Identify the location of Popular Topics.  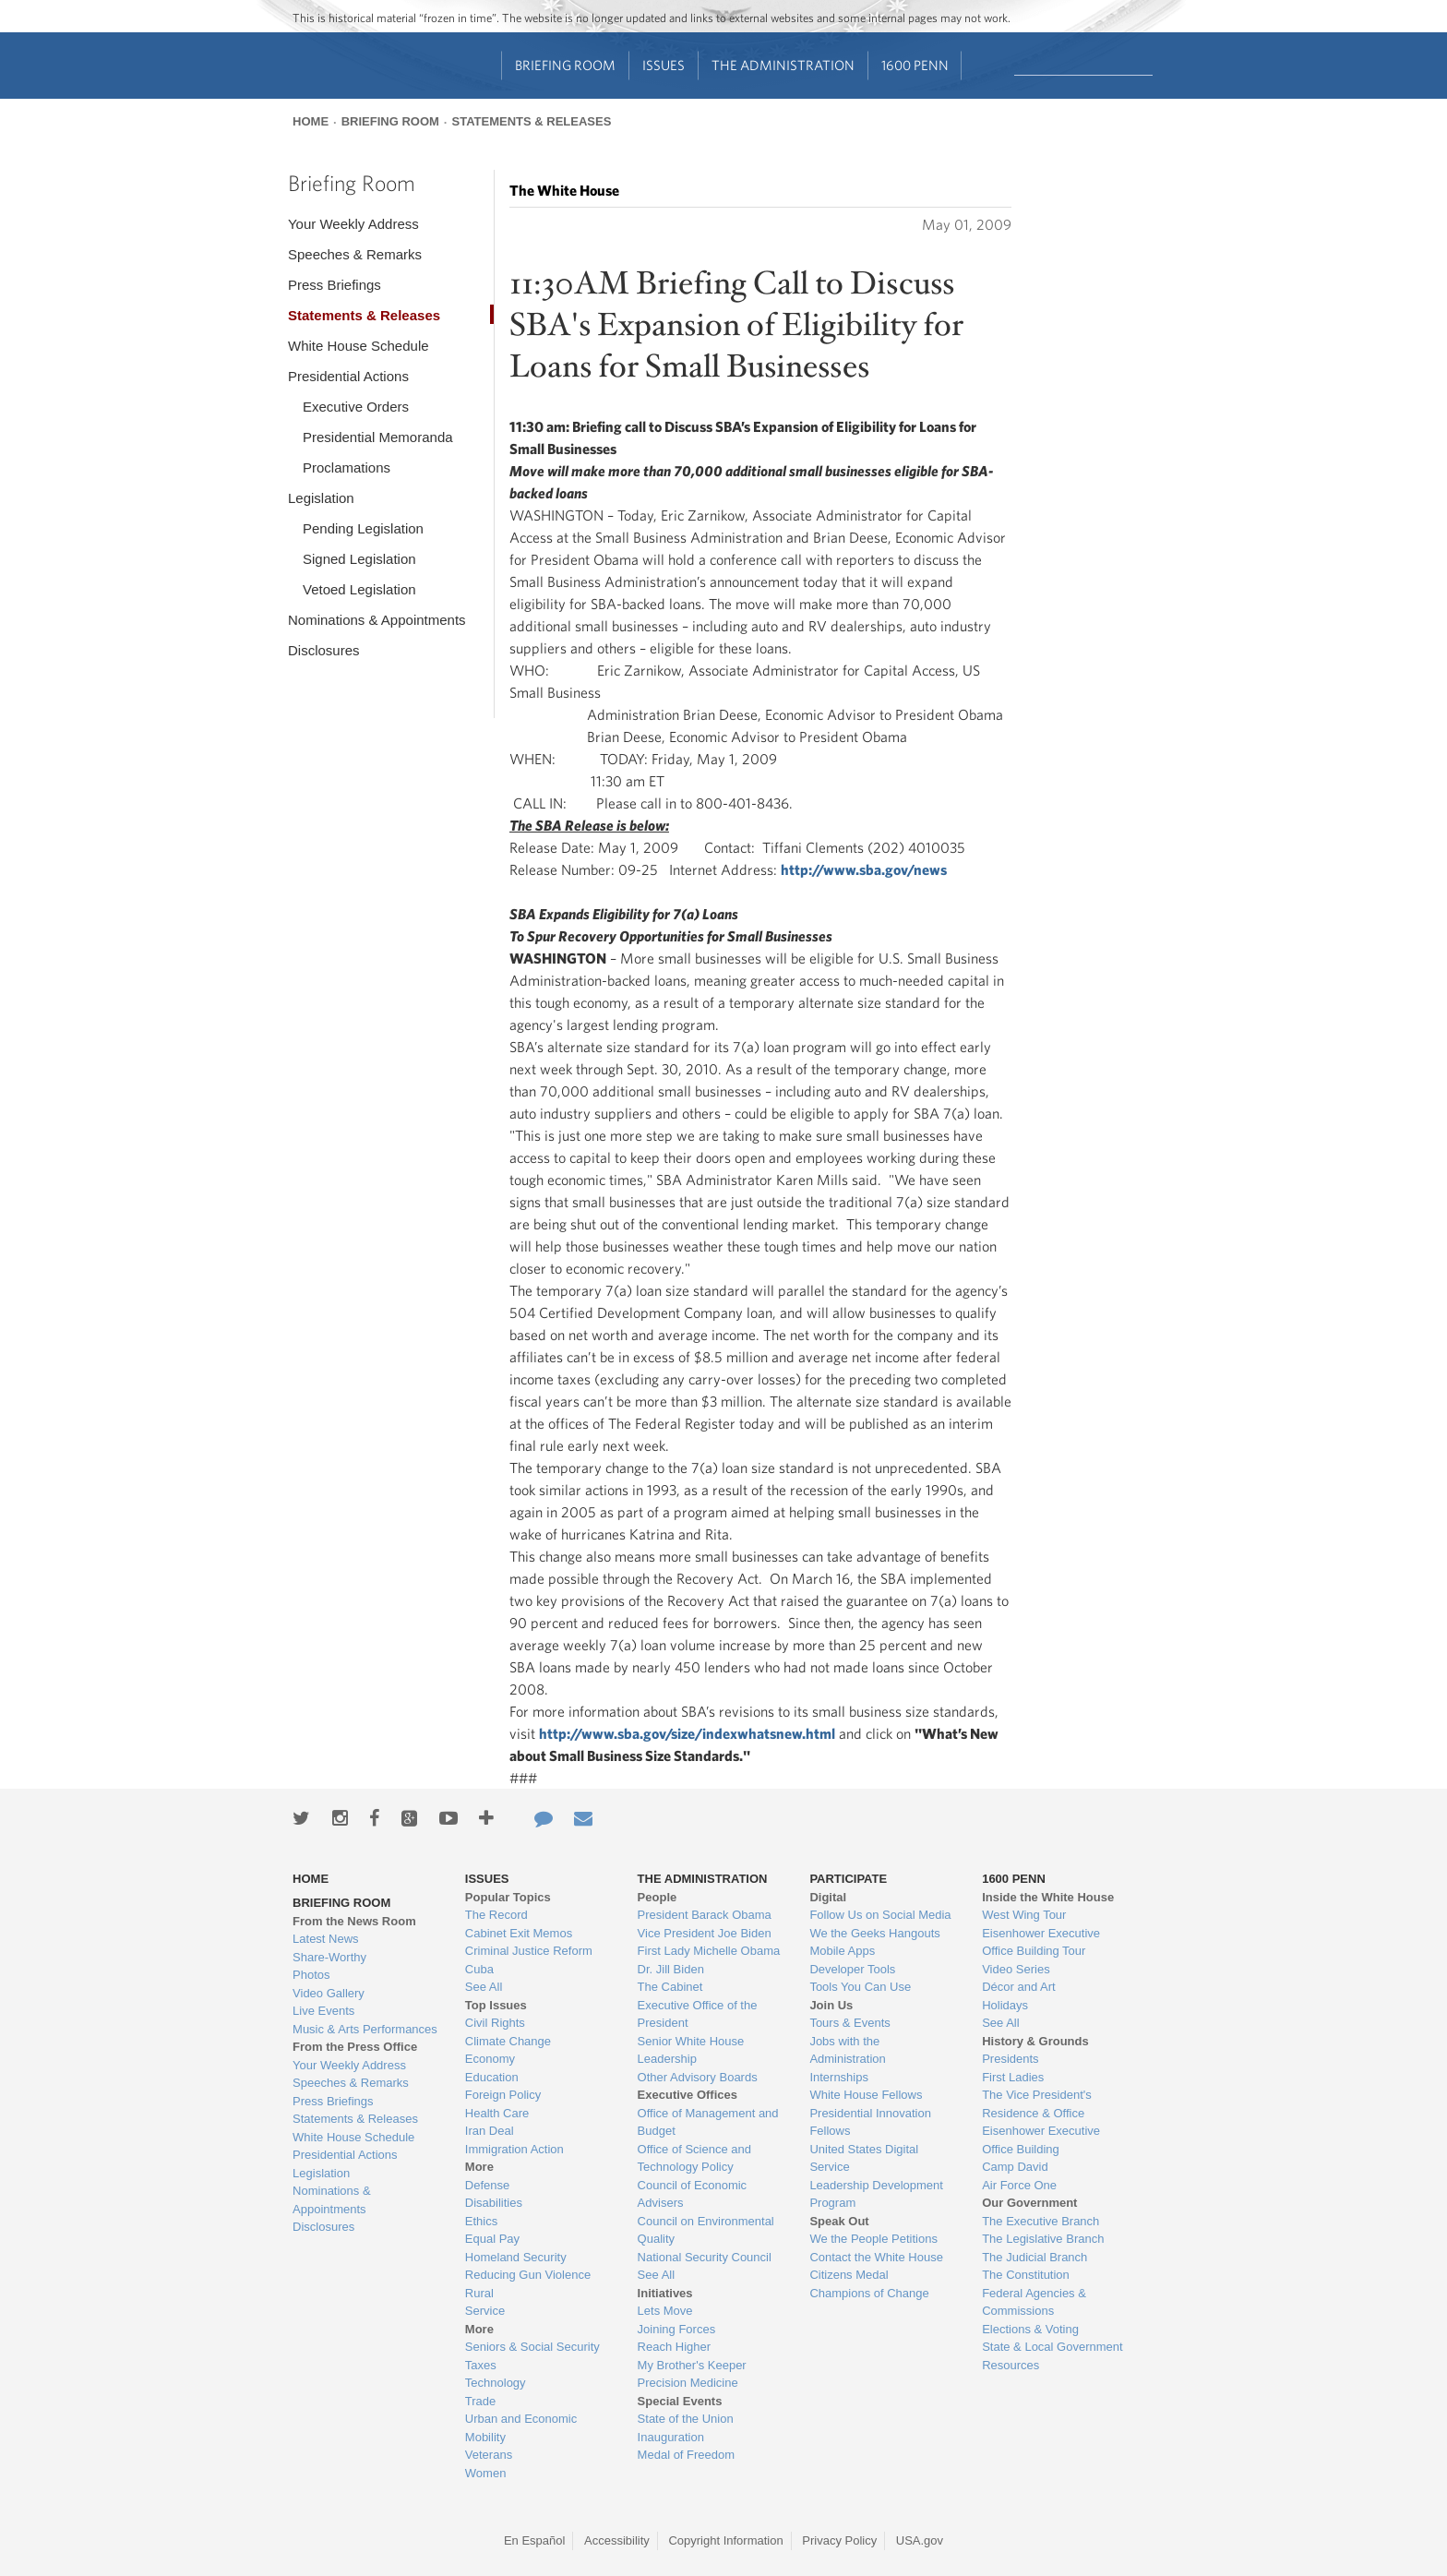
(508, 1897).